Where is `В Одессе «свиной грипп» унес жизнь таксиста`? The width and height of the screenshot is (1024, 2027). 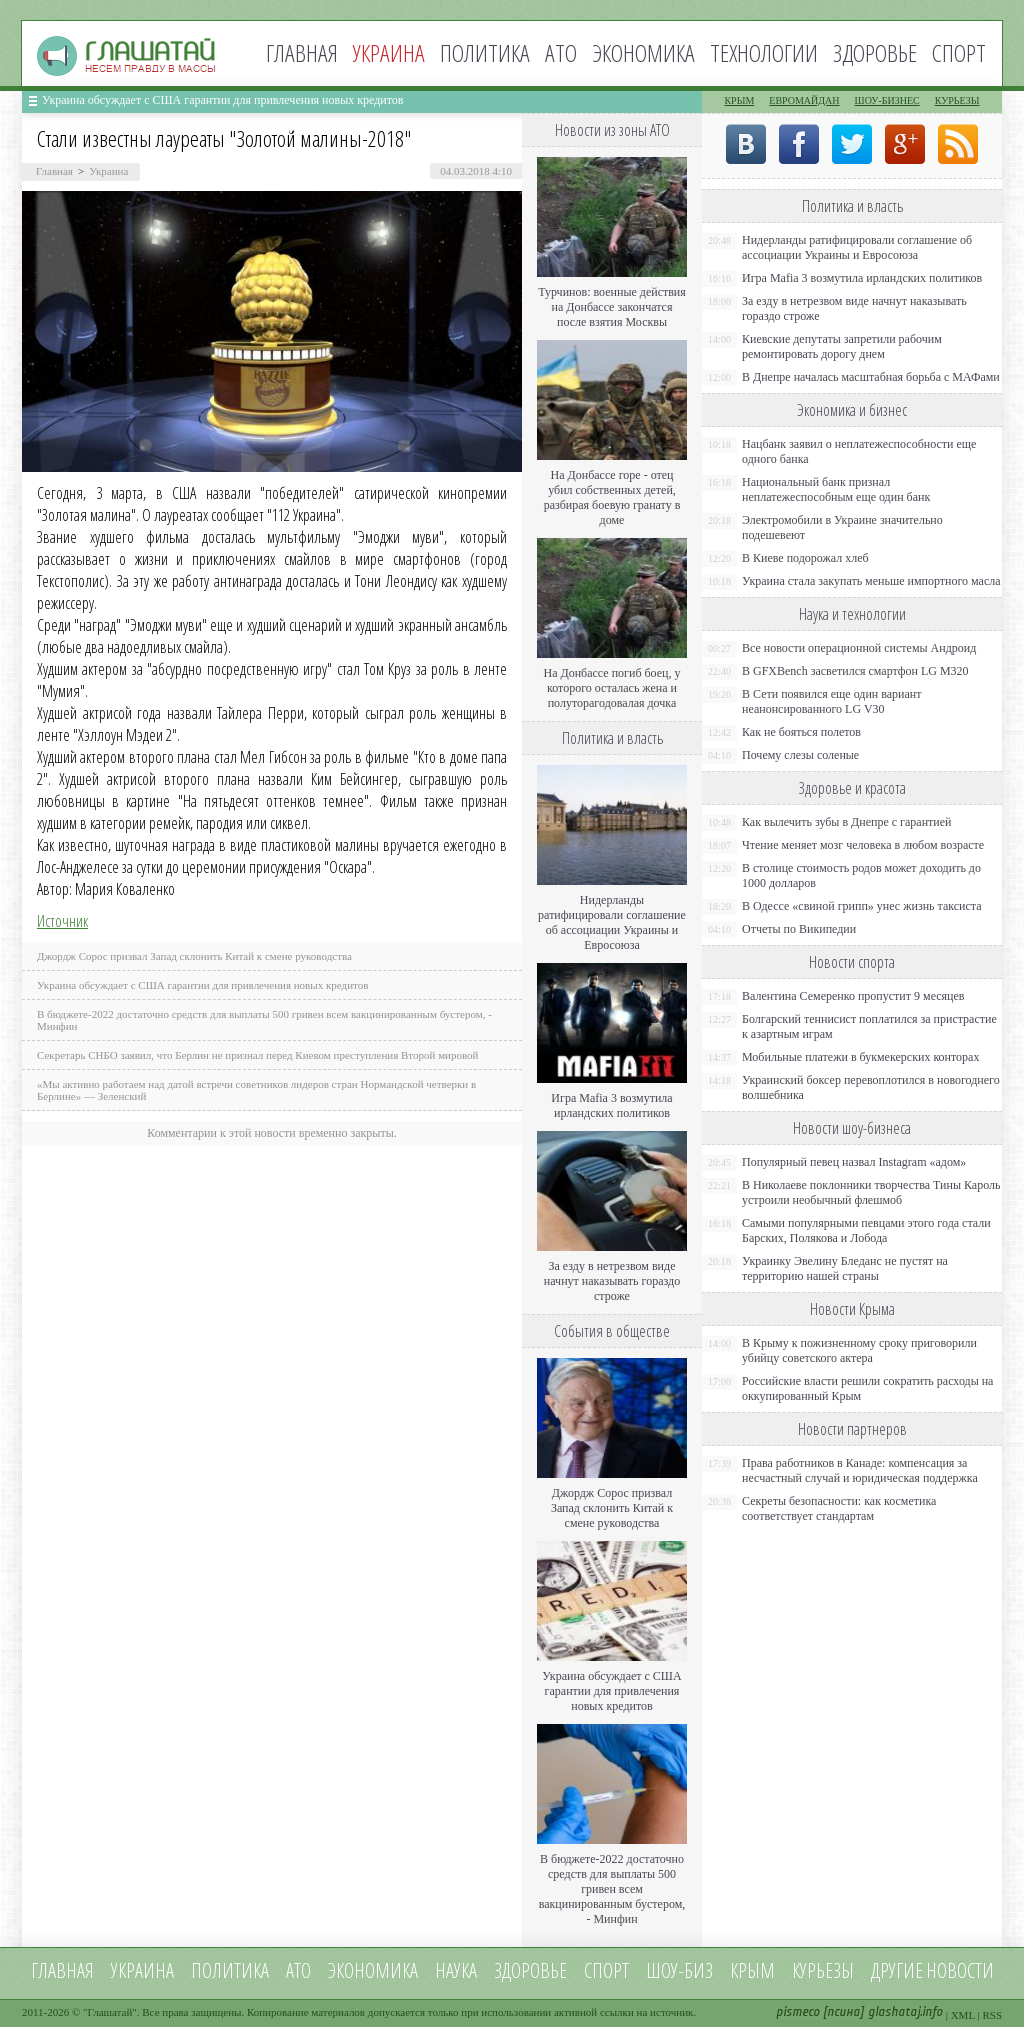
В Одессе «свиной грипп» унес жизнь таксиста is located at coordinates (862, 906).